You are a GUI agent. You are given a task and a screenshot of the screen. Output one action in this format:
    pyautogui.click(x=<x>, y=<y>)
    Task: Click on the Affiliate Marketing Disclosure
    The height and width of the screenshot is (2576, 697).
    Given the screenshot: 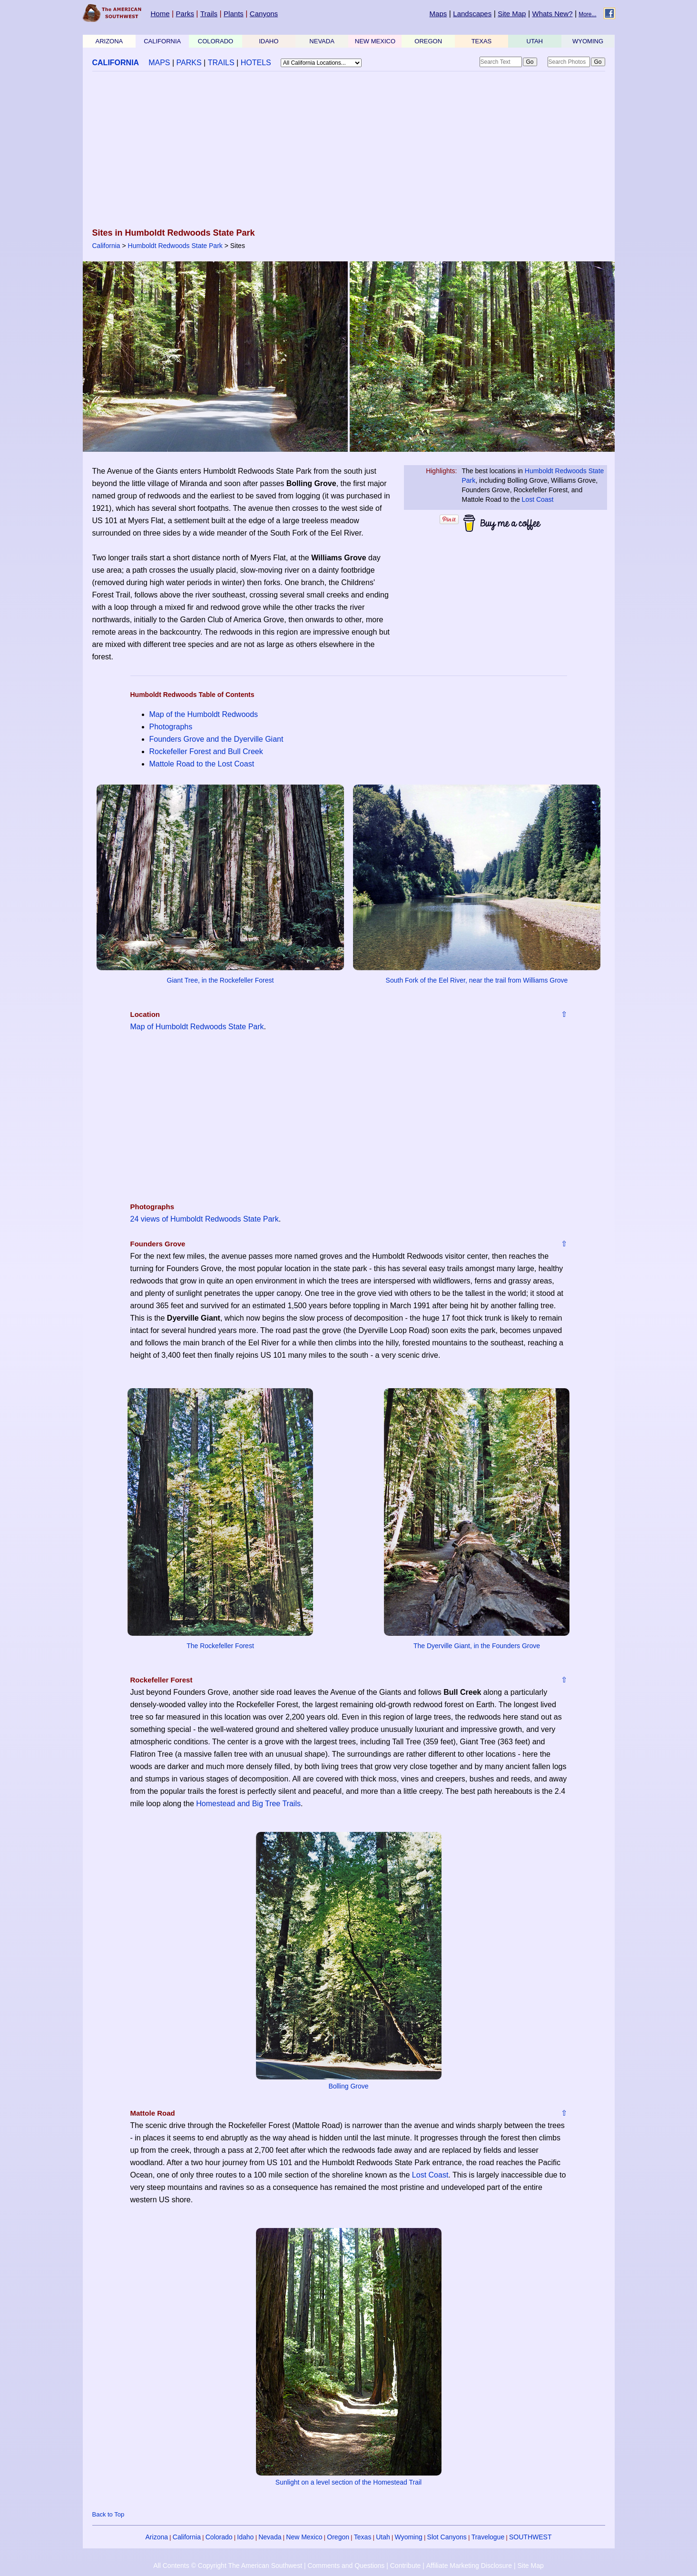 What is the action you would take?
    pyautogui.click(x=469, y=2565)
    